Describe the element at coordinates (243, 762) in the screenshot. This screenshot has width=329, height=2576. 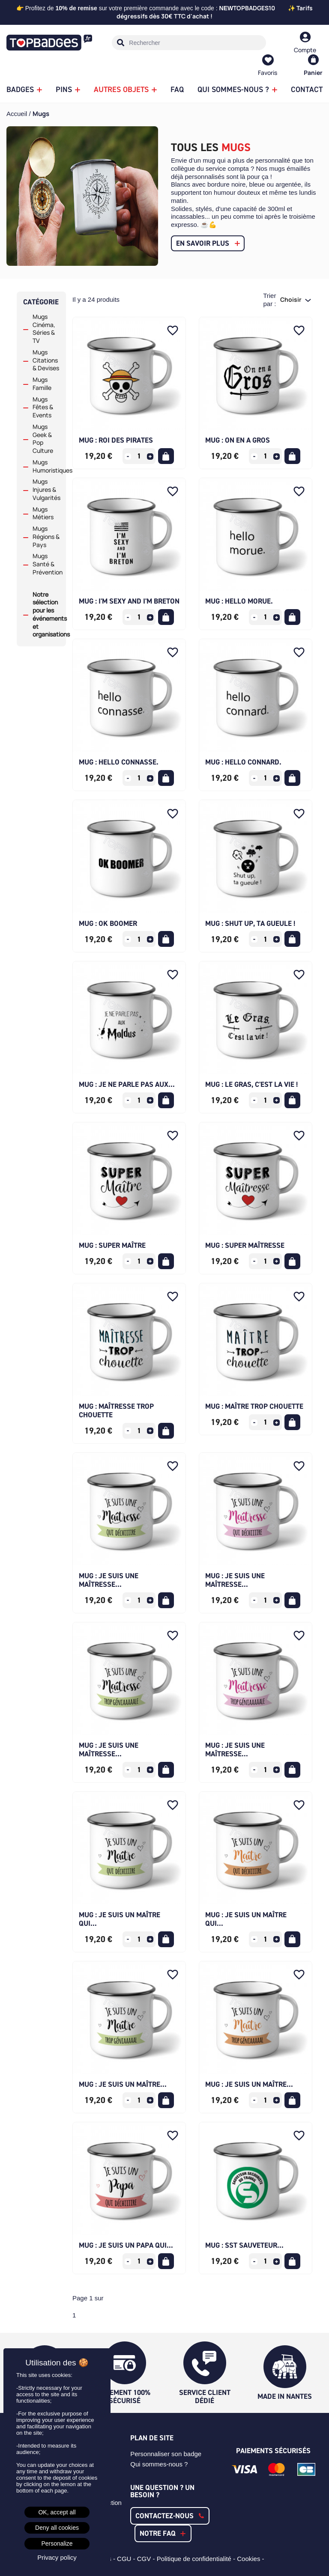
I see `Mug : hello connard.` at that location.